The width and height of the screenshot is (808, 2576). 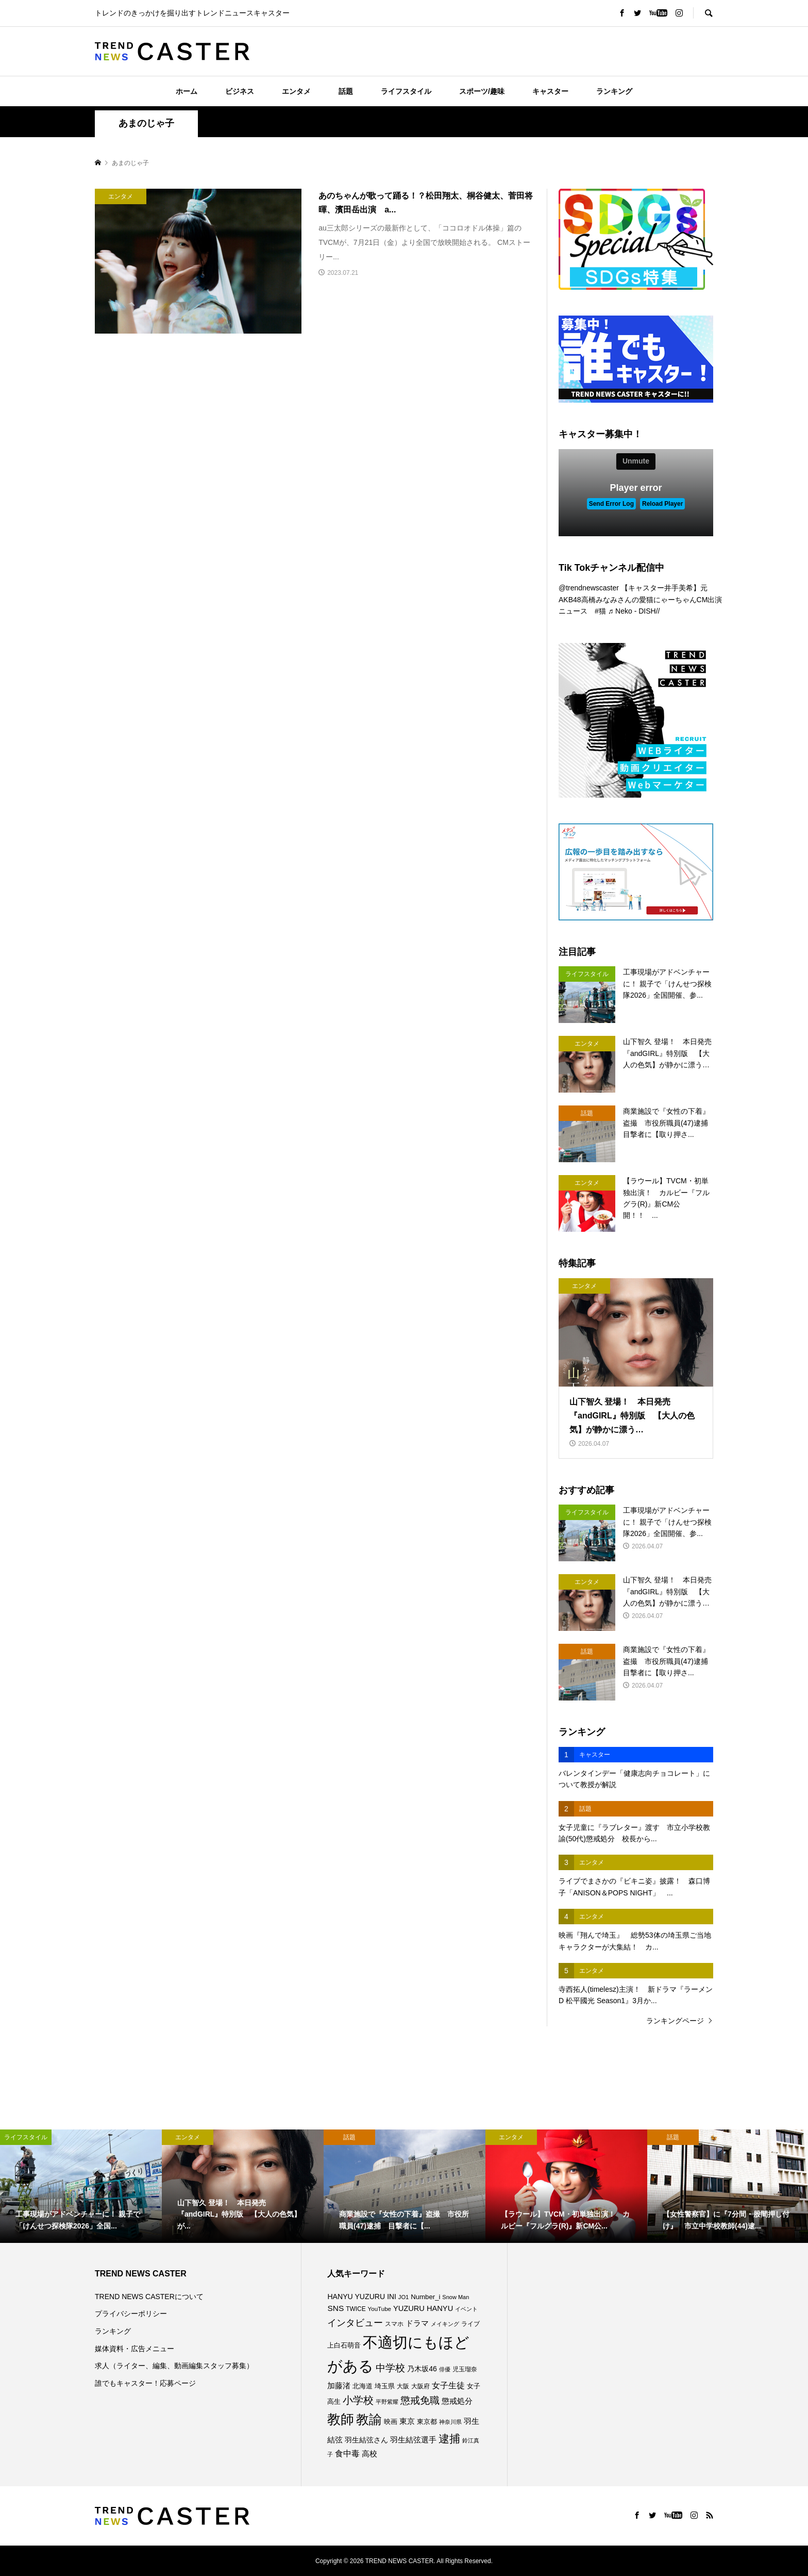 What do you see at coordinates (131, 2313) in the screenshot?
I see `プライバシーポリシー` at bounding box center [131, 2313].